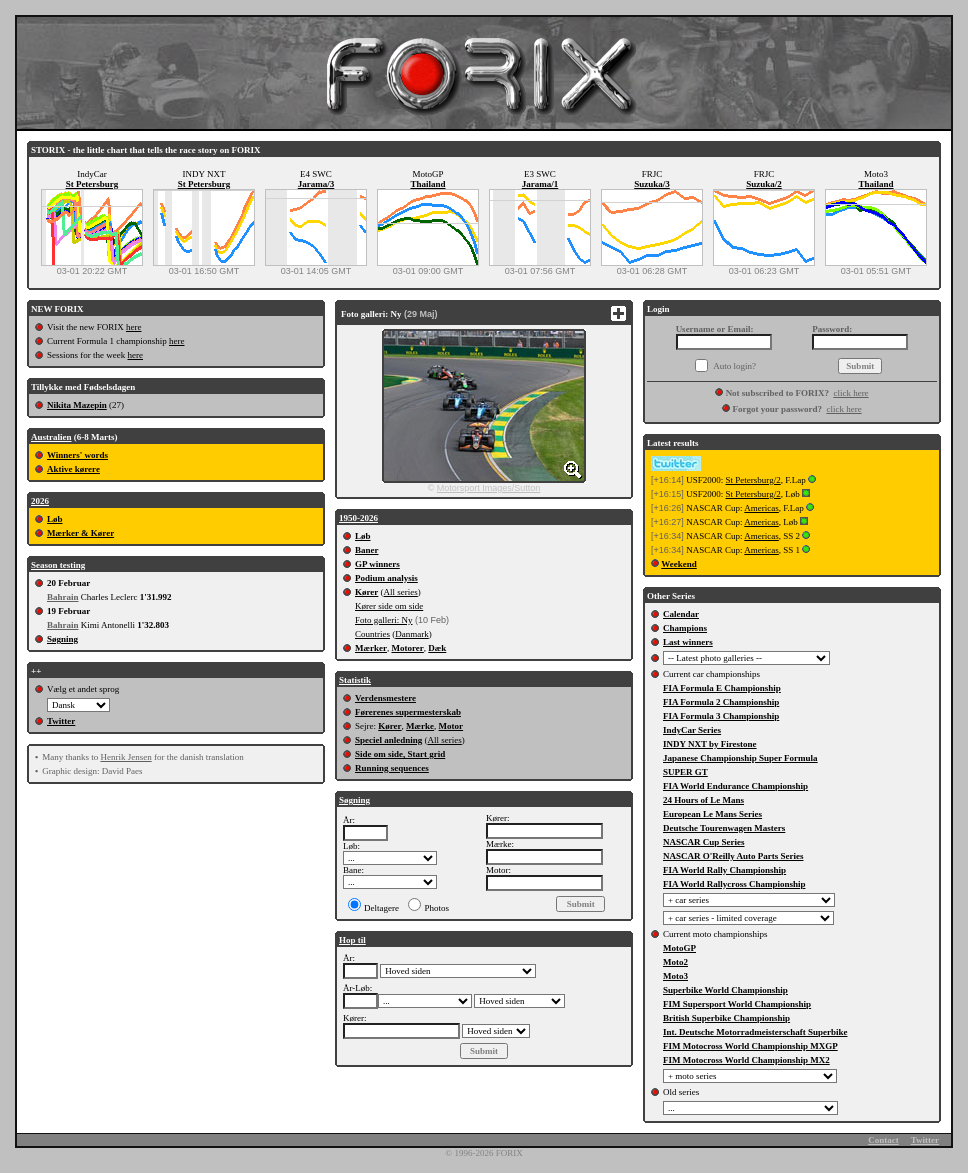 This screenshot has width=968, height=1173. Describe the element at coordinates (77, 405) in the screenshot. I see `Nikita Mazepin` at that location.